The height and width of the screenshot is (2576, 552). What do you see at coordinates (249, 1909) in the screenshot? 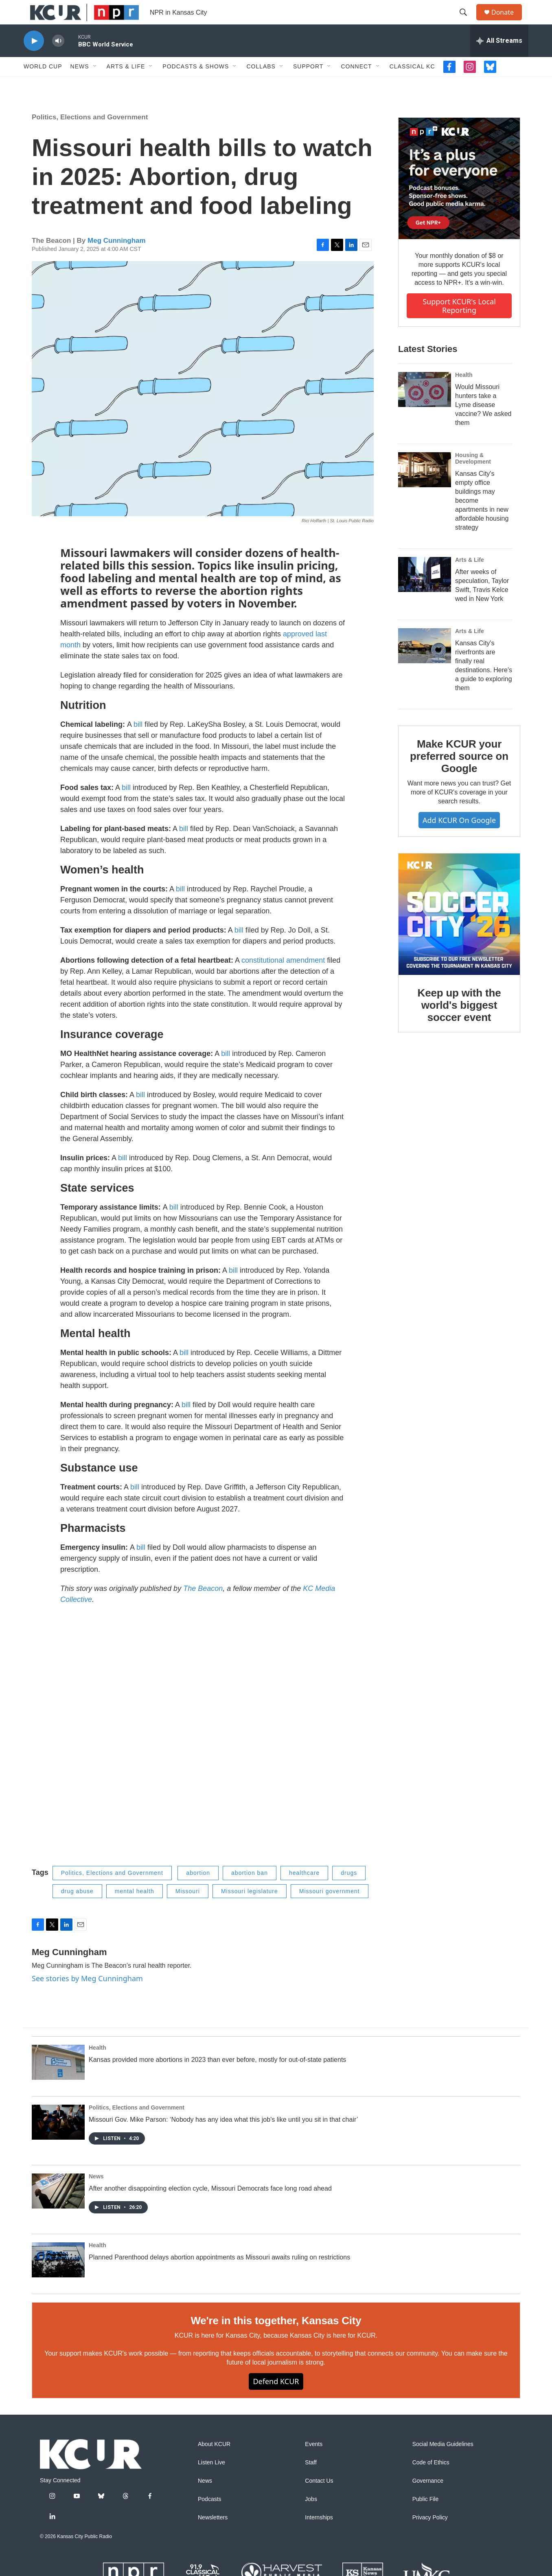
I see `Missouri legislature` at bounding box center [249, 1909].